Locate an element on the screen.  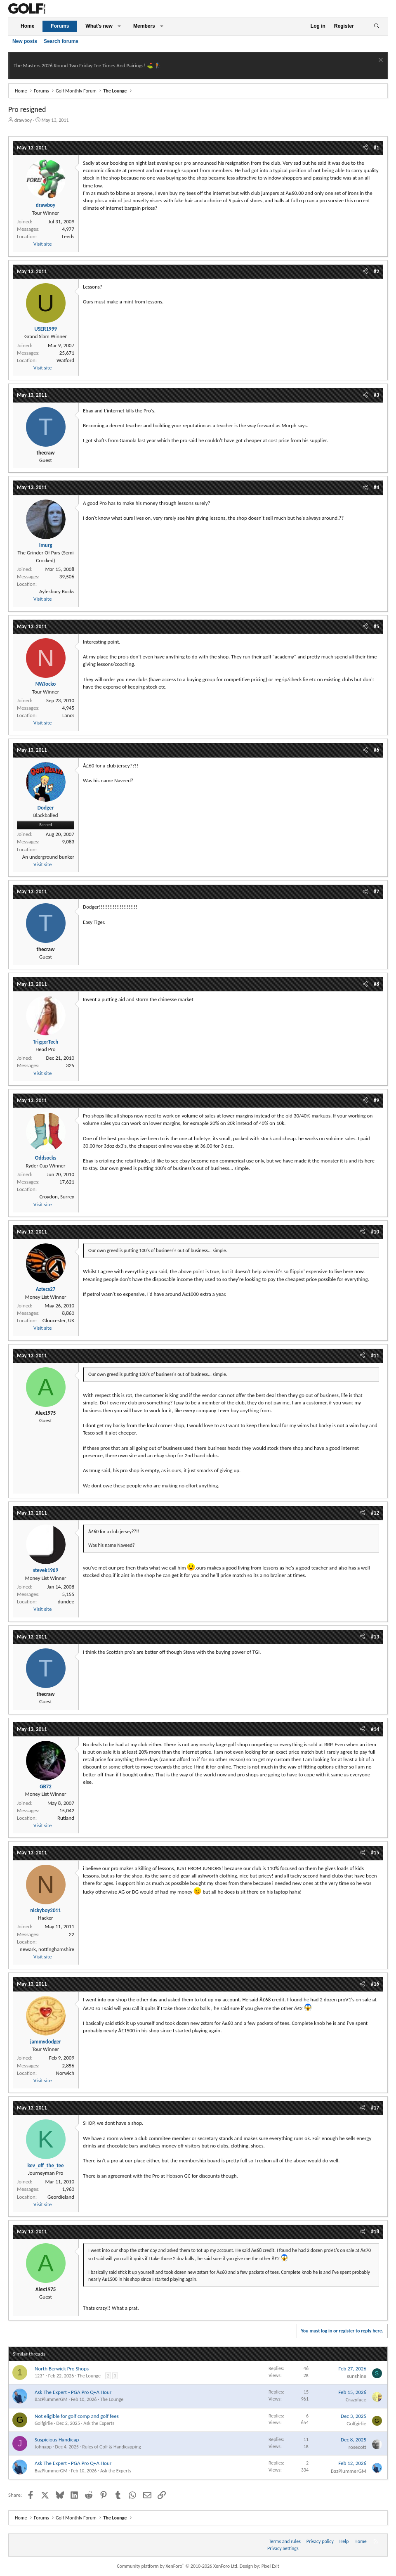
Privacy policy is located at coordinates (320, 2541).